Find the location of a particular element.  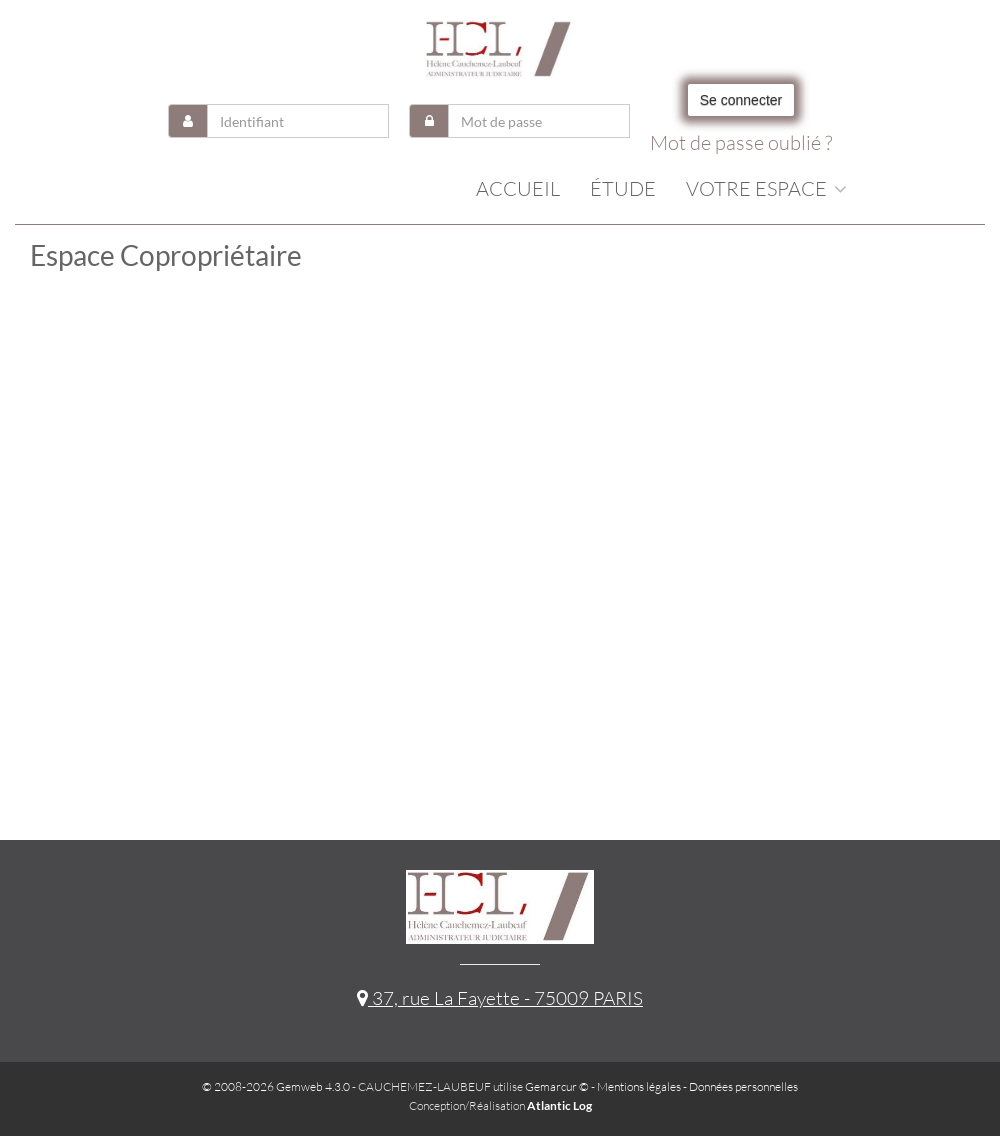

Mentions légales is located at coordinates (639, 1086).